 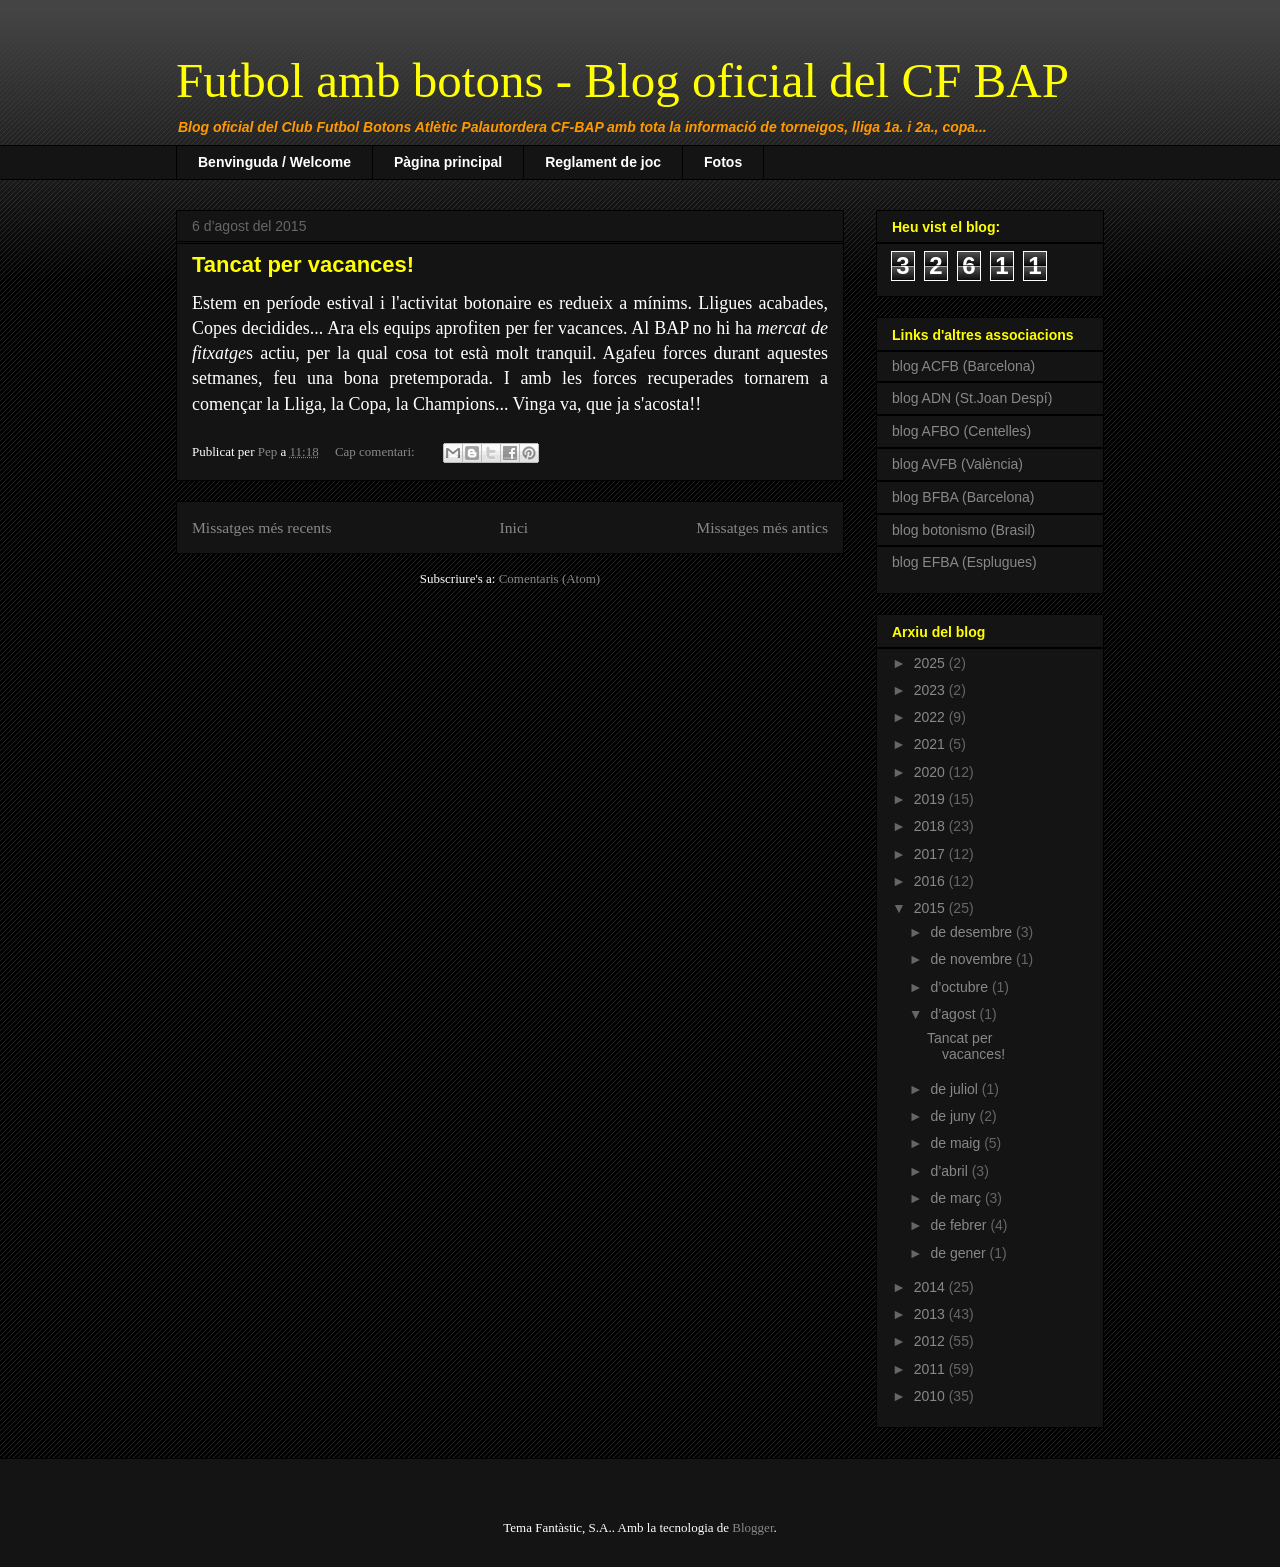 What do you see at coordinates (954, 1014) in the screenshot?
I see `d’agost` at bounding box center [954, 1014].